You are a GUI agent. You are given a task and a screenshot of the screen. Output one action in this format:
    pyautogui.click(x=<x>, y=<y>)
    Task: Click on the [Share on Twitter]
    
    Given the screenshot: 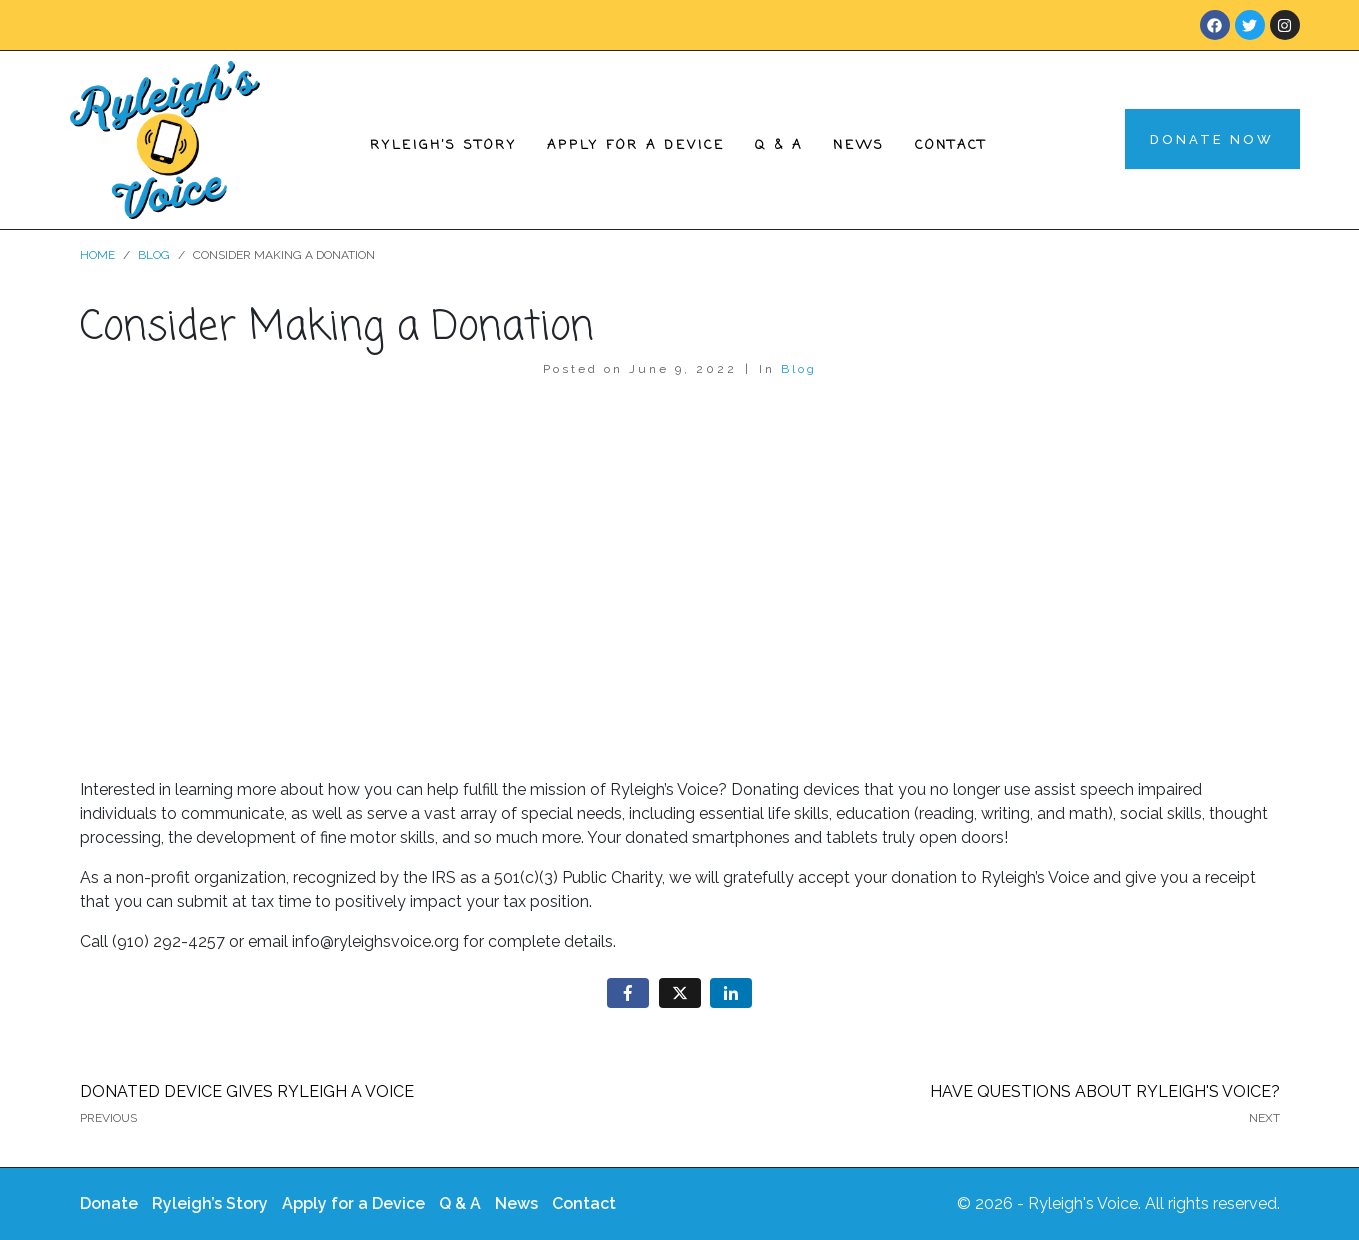 What is the action you would take?
    pyautogui.click(x=680, y=993)
    